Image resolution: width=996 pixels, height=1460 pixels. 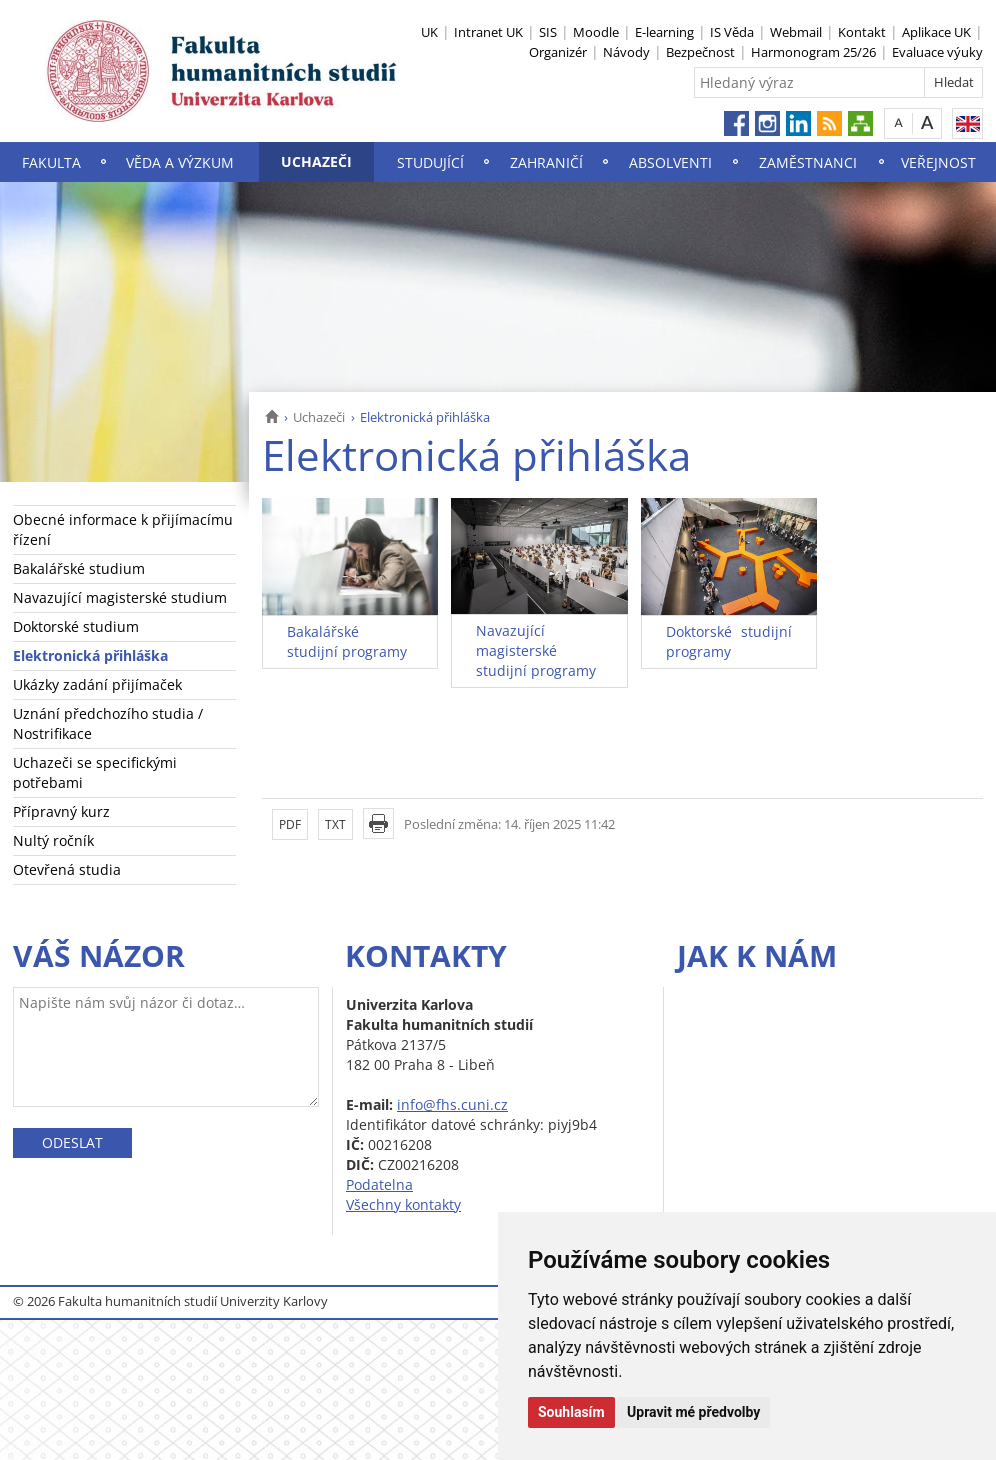 What do you see at coordinates (808, 162) in the screenshot?
I see `Zaměstnanci` at bounding box center [808, 162].